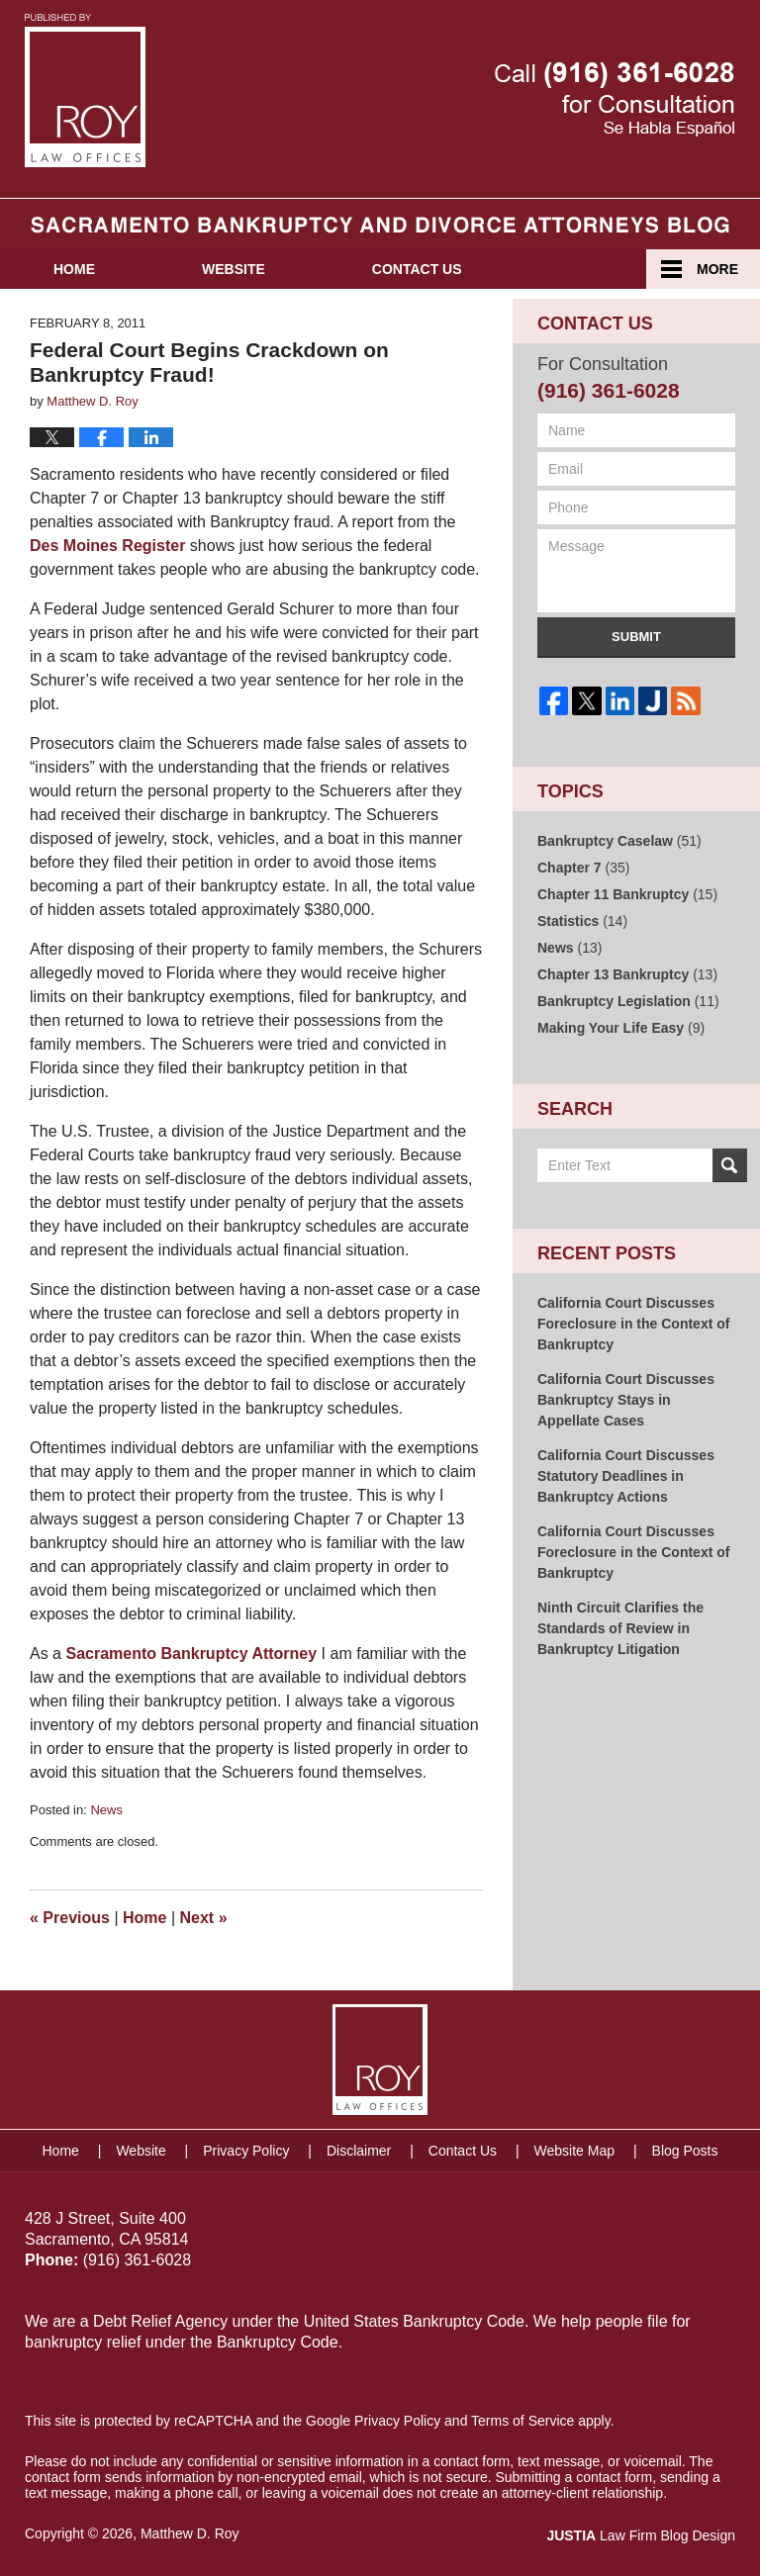 This screenshot has width=760, height=2576. Describe the element at coordinates (85, 90) in the screenshot. I see `Sacramento Bankruptcy and Divorce Attorneys Blog` at that location.